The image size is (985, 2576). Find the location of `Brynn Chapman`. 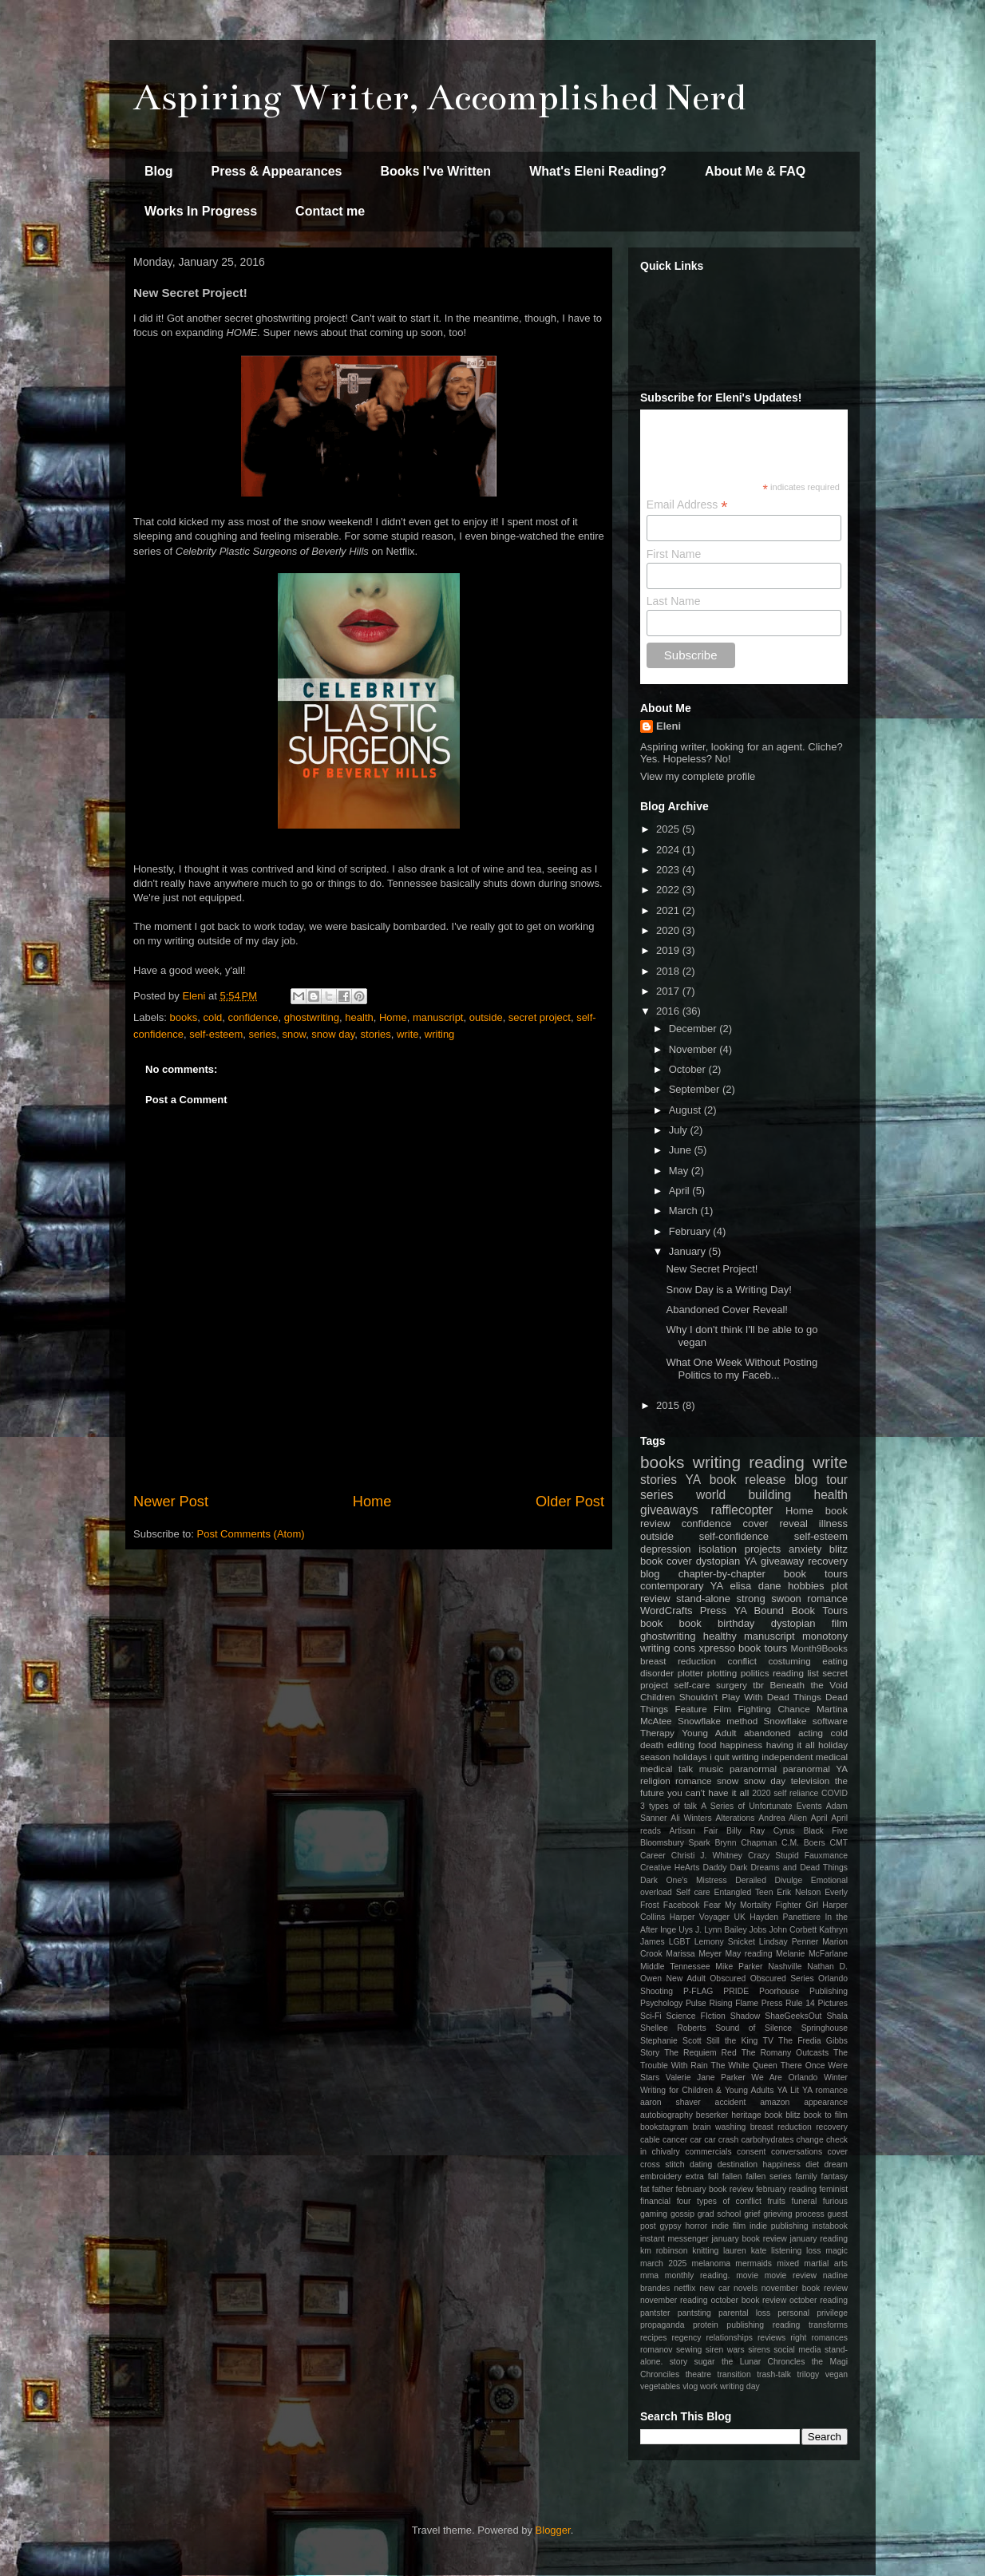

Brynn Chapman is located at coordinates (745, 1842).